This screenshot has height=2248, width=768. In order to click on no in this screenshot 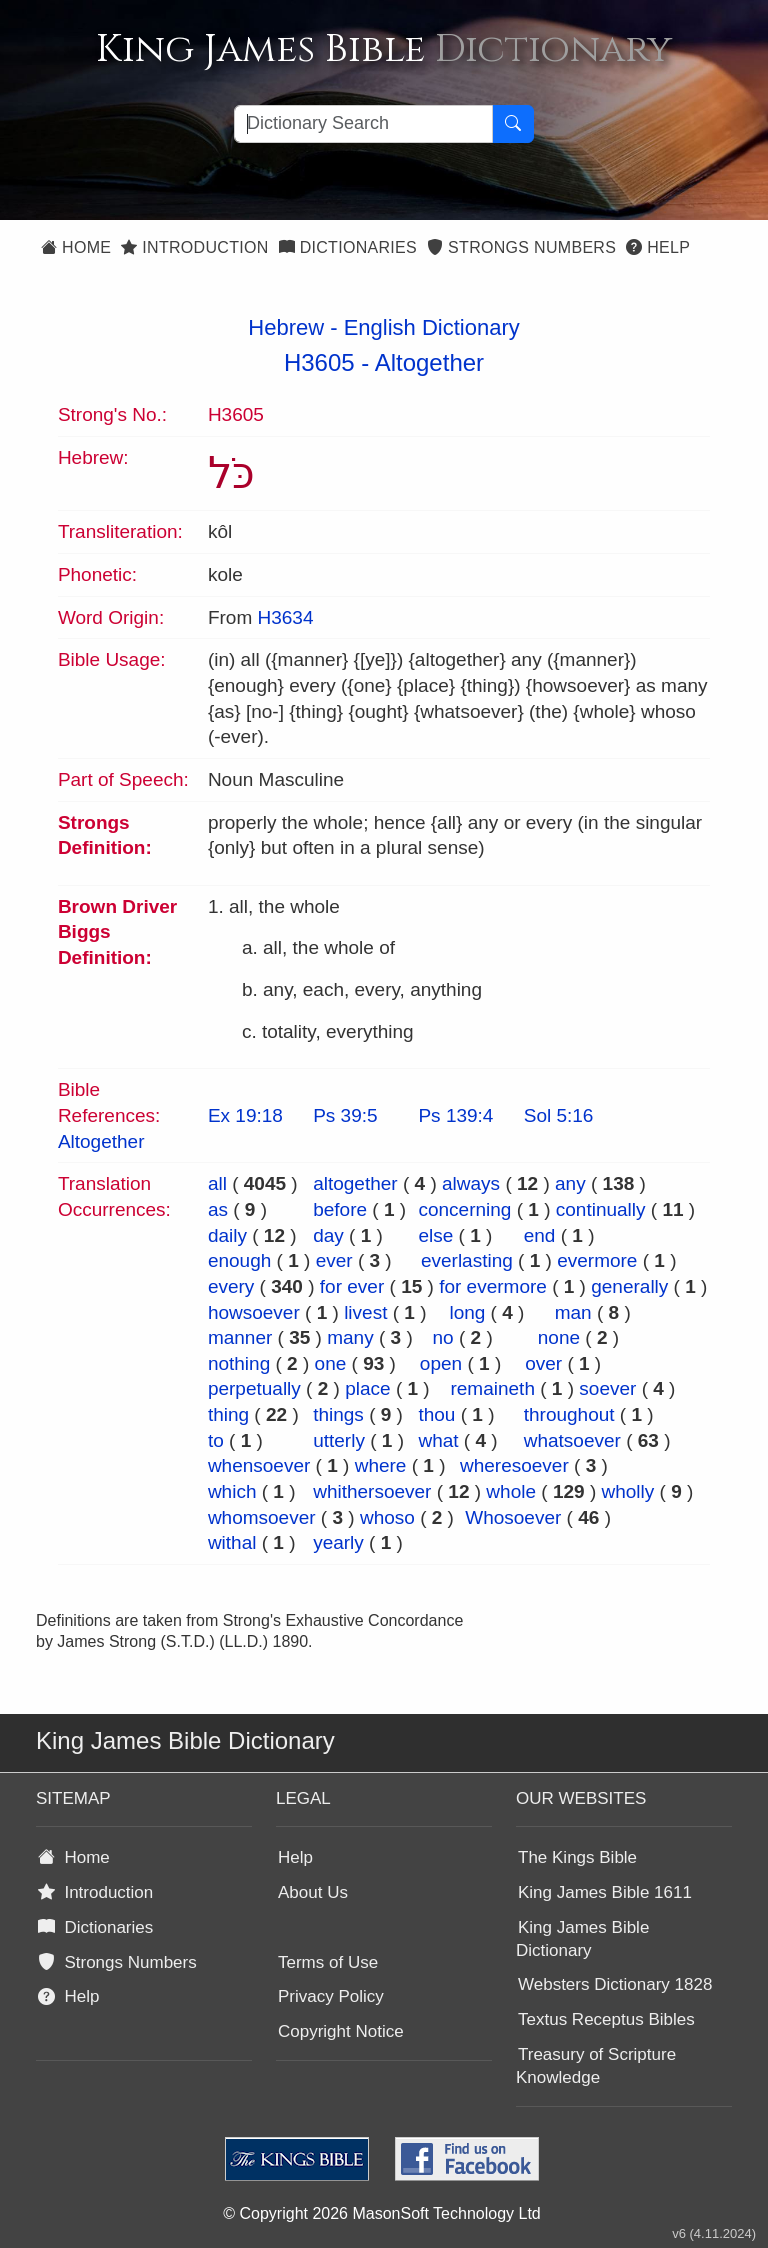, I will do `click(443, 1337)`.